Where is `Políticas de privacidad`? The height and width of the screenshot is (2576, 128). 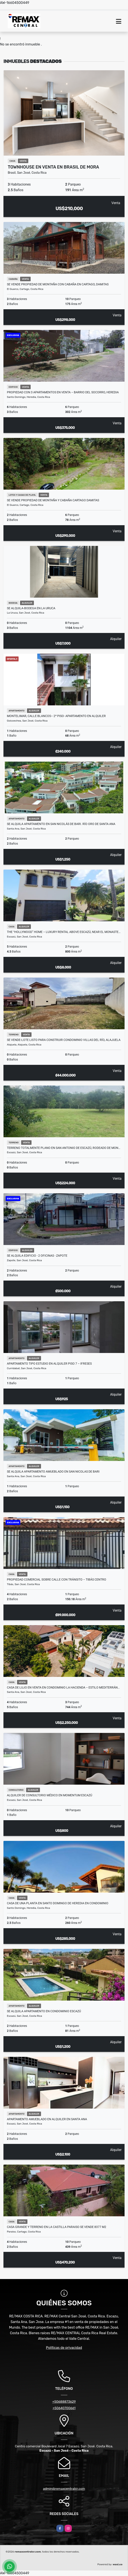
Políticas de privacidad is located at coordinates (64, 2348).